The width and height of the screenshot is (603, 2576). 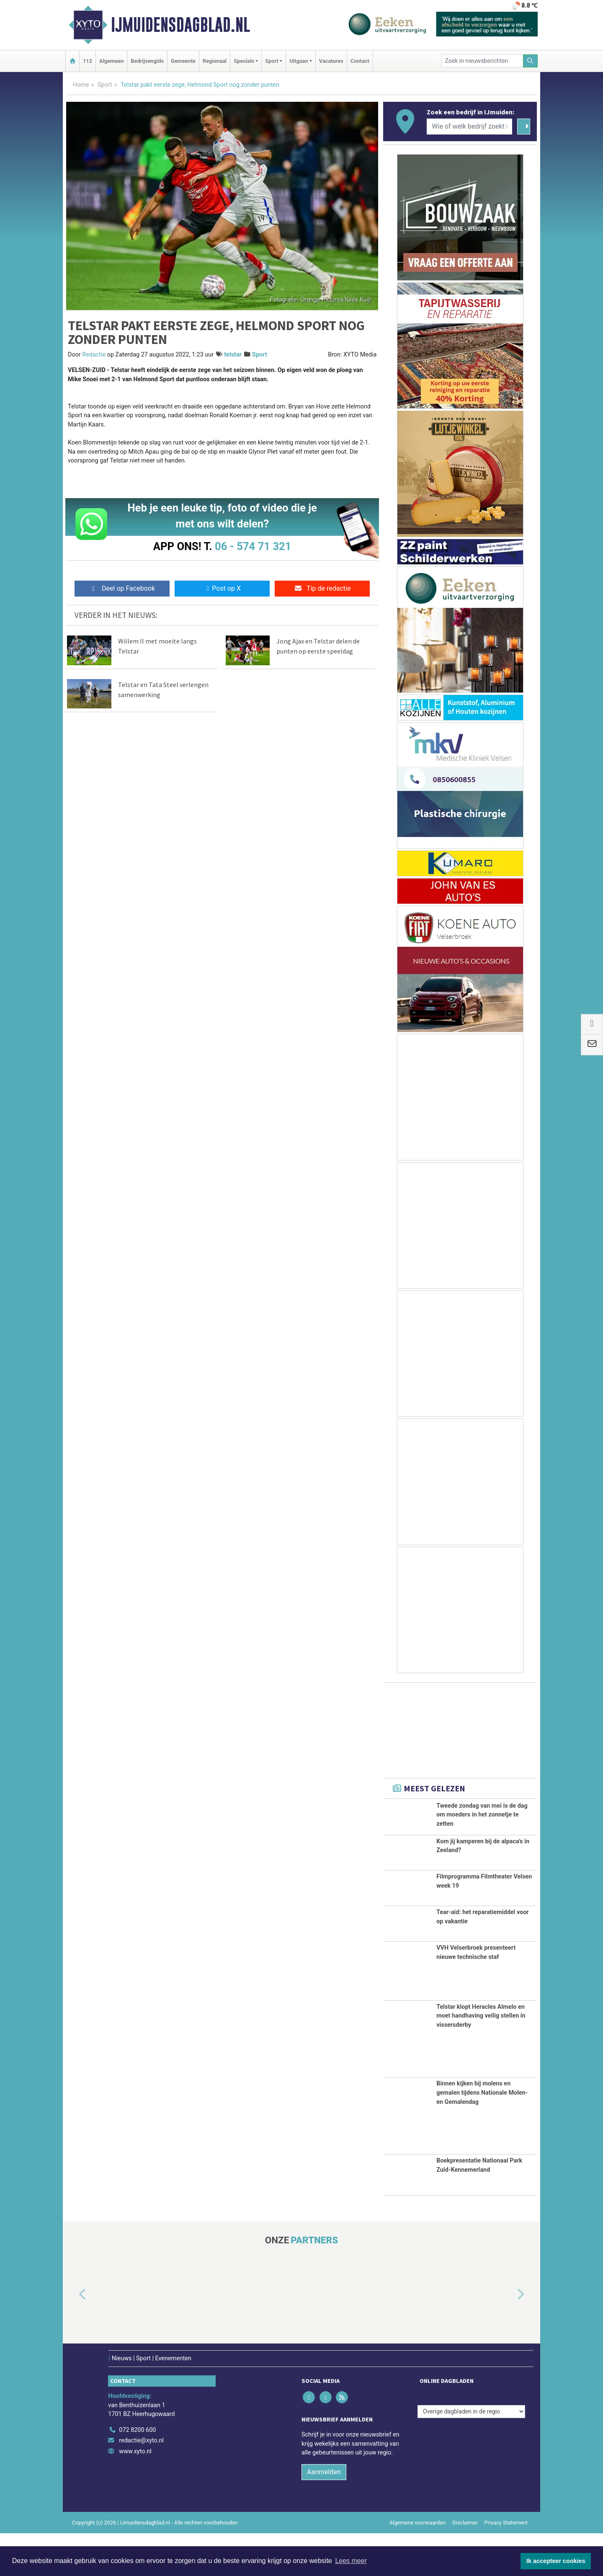 I want to click on Specials [button], so click(x=244, y=61).